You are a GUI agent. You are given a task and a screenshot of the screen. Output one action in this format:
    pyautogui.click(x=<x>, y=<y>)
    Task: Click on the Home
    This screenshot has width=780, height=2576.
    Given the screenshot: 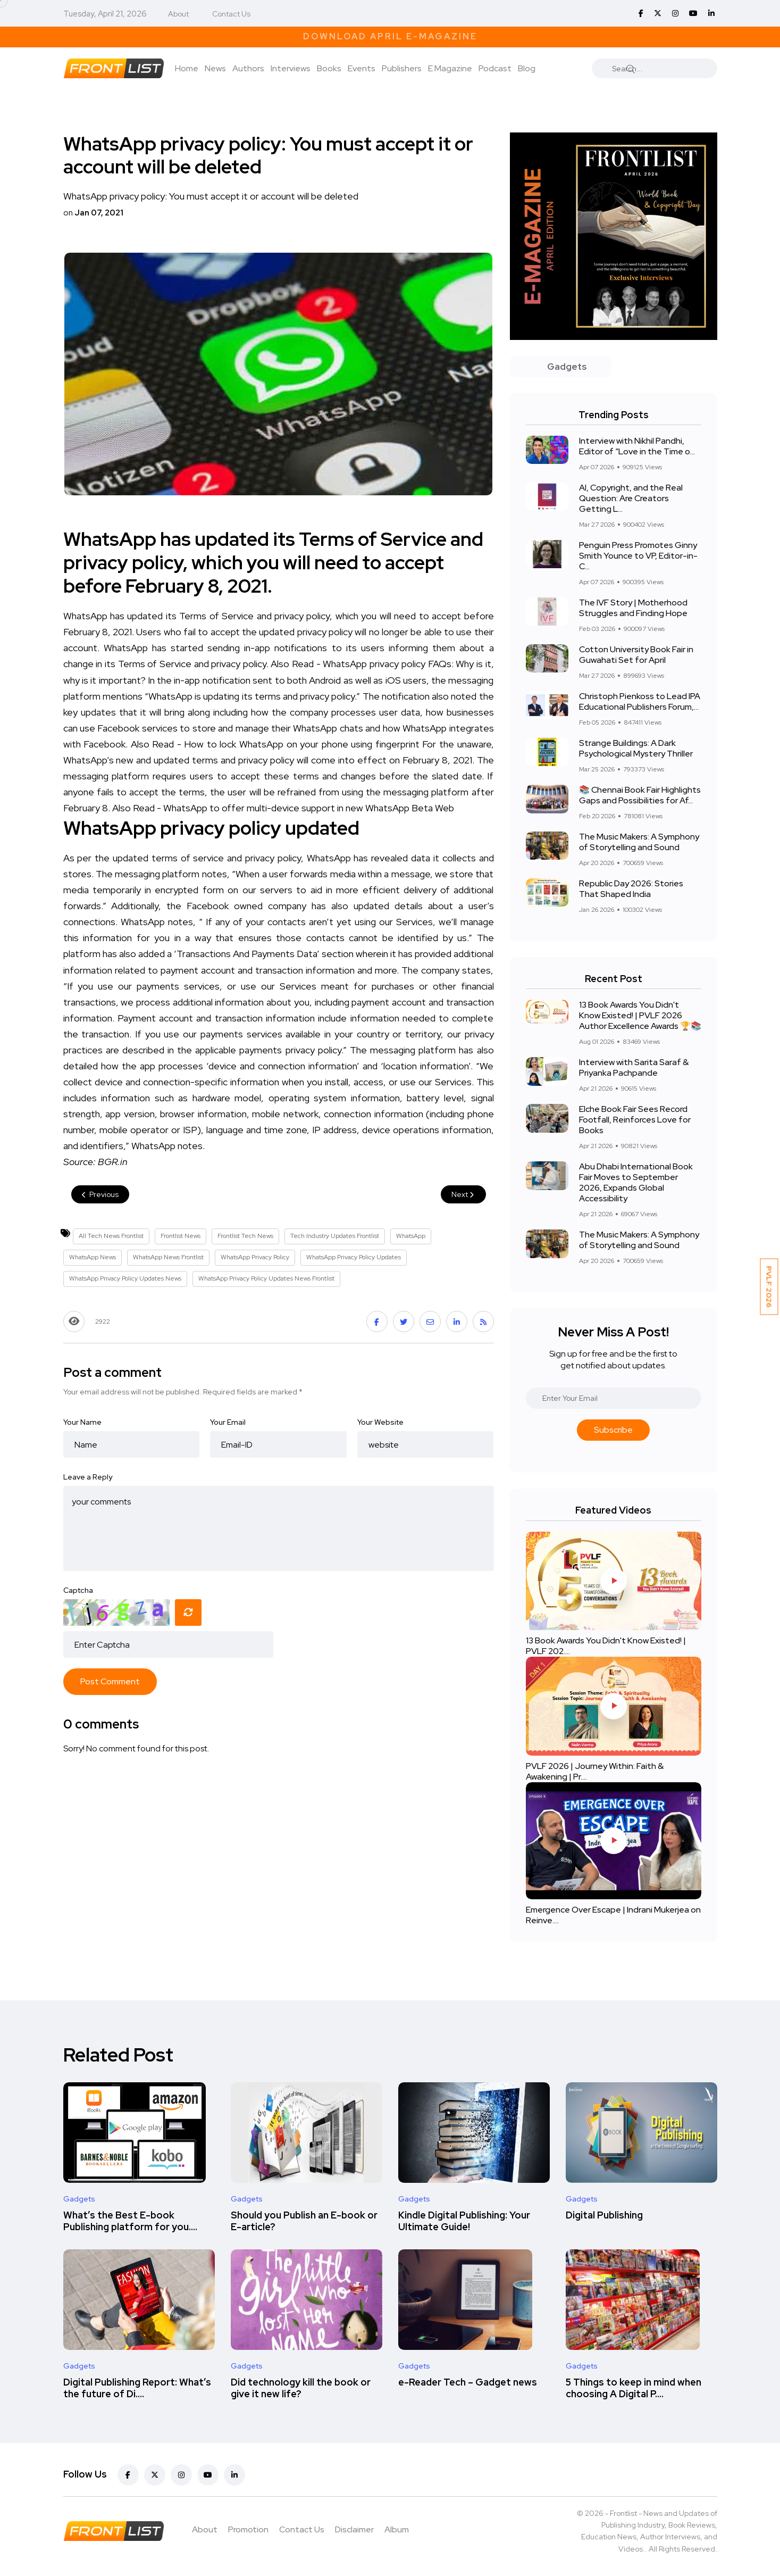 What is the action you would take?
    pyautogui.click(x=186, y=68)
    